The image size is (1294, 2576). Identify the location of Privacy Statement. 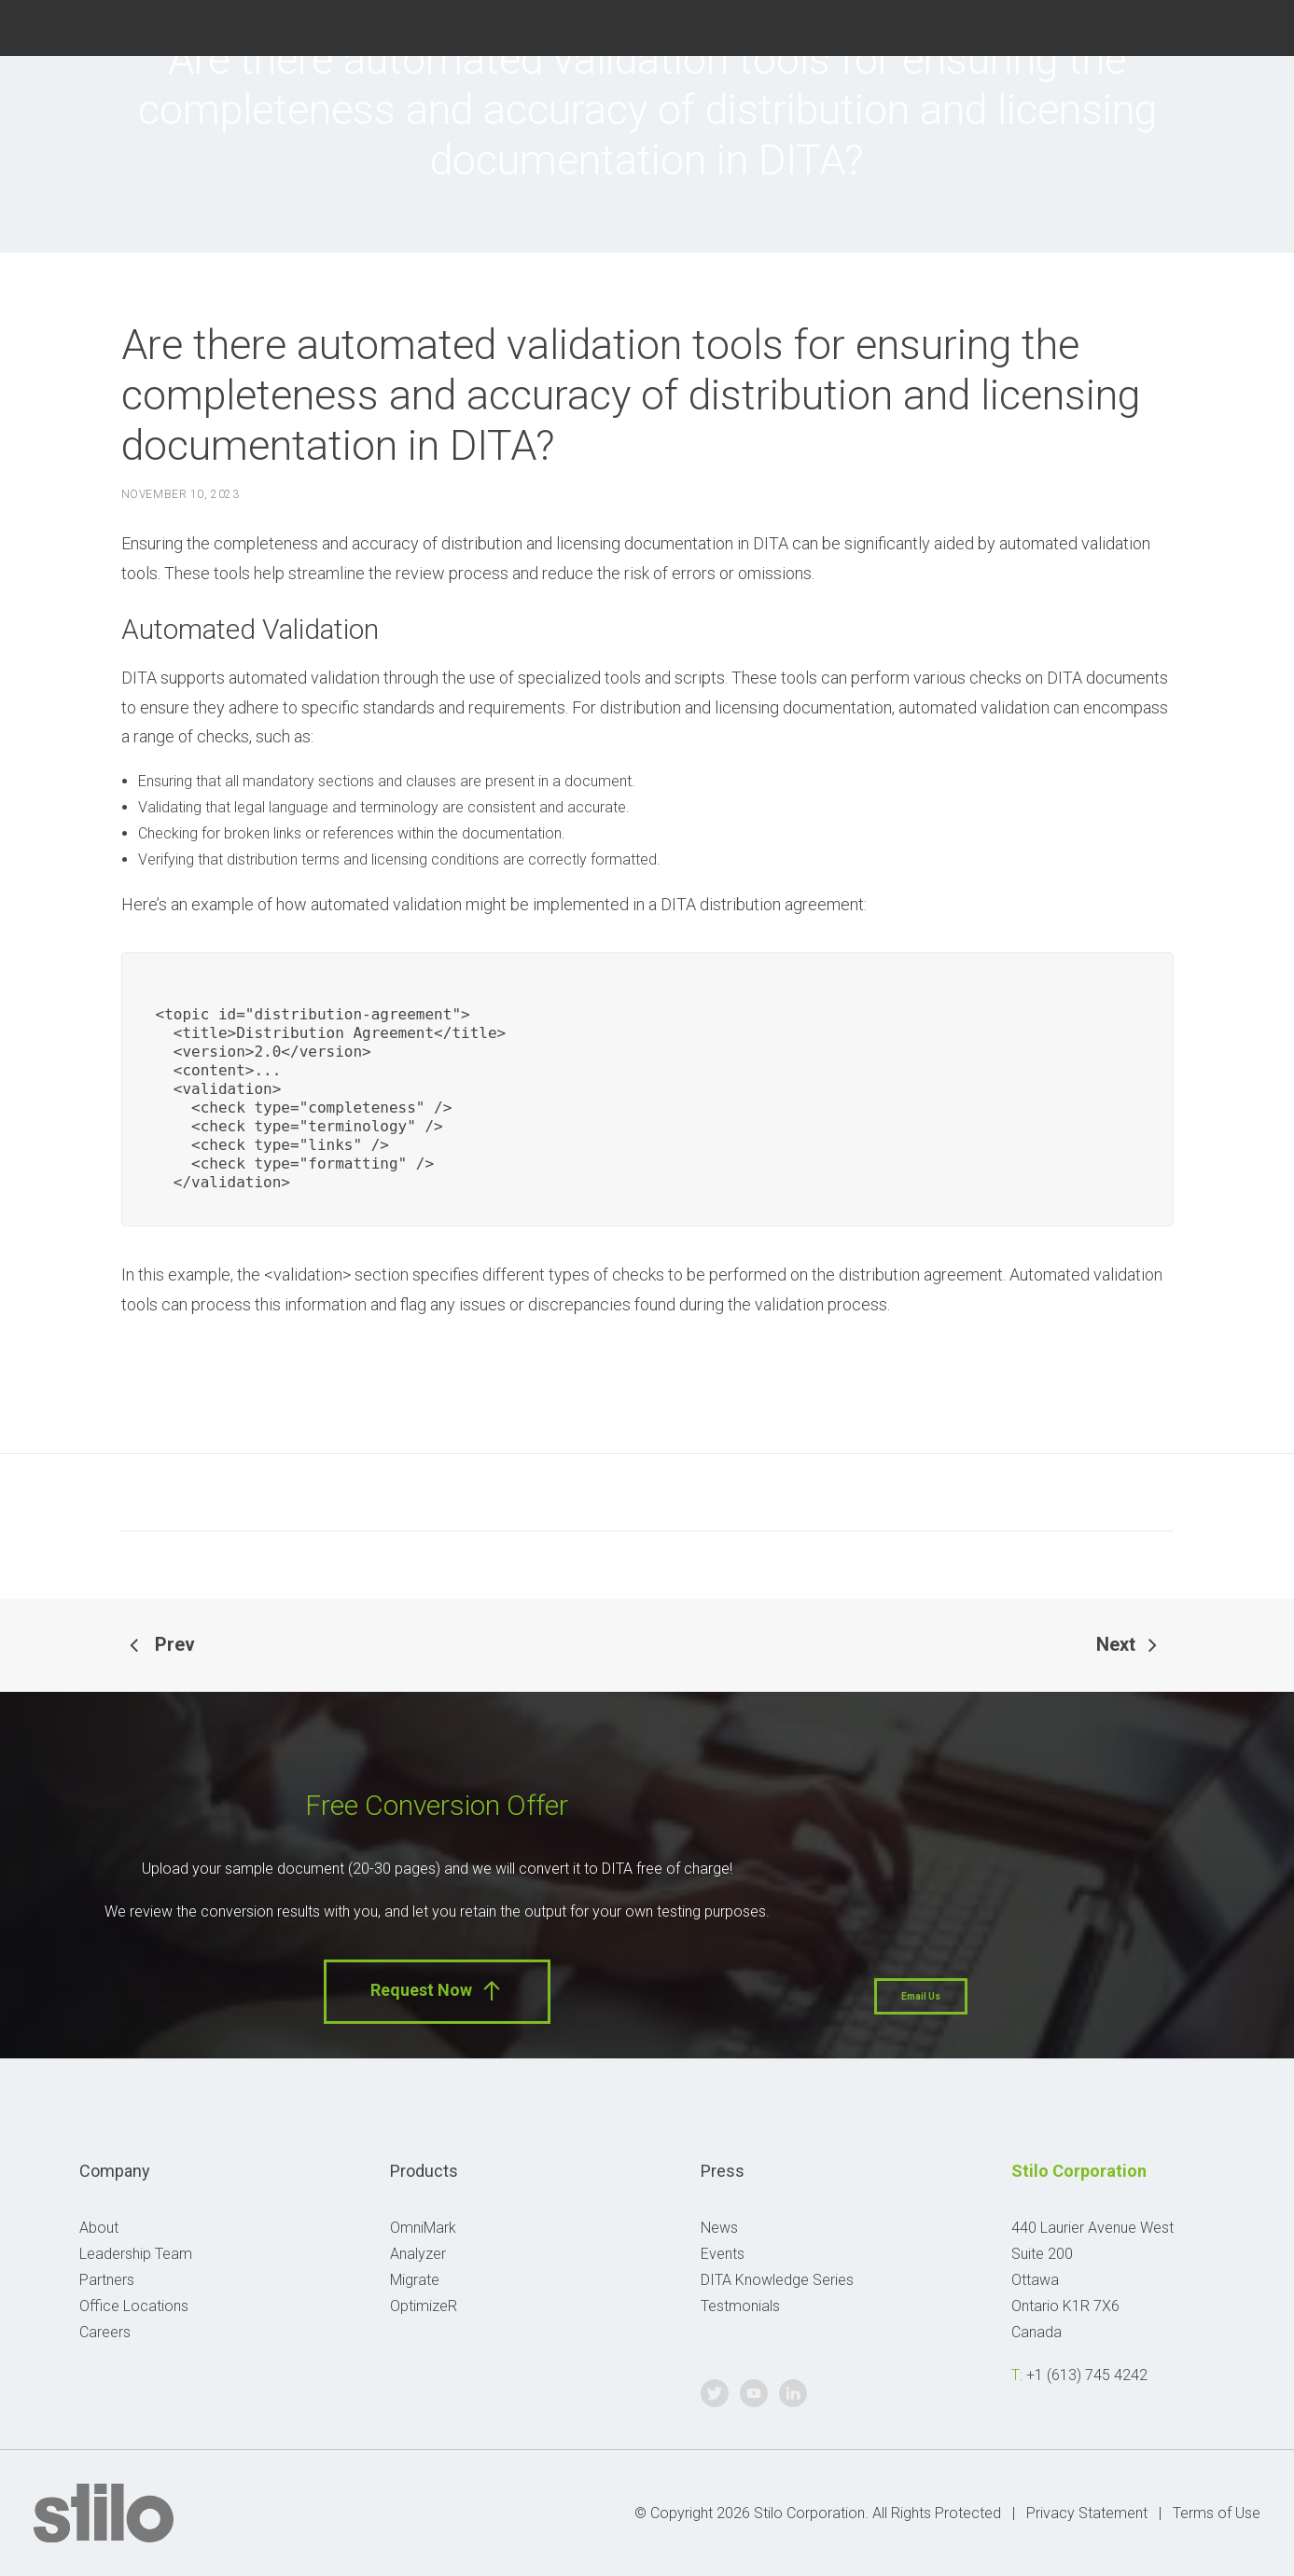
(1087, 2513).